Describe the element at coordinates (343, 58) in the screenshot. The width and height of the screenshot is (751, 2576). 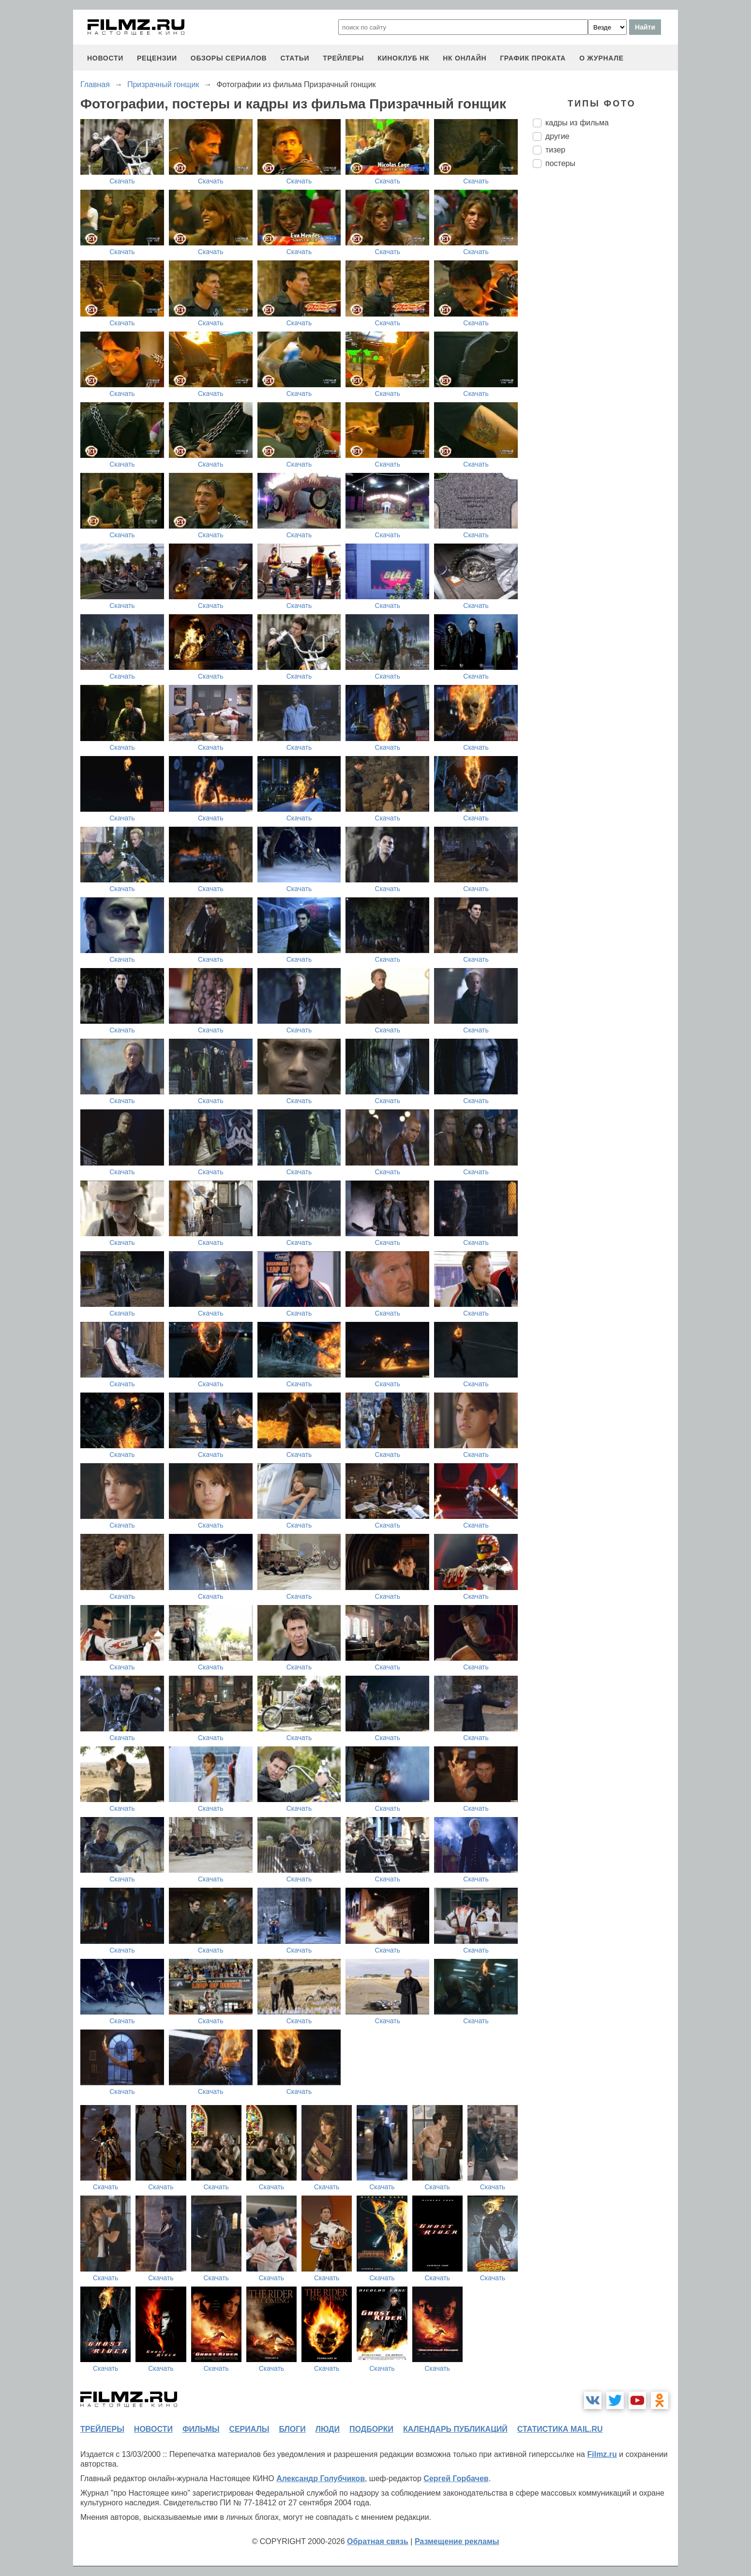
I see `трейлеры` at that location.